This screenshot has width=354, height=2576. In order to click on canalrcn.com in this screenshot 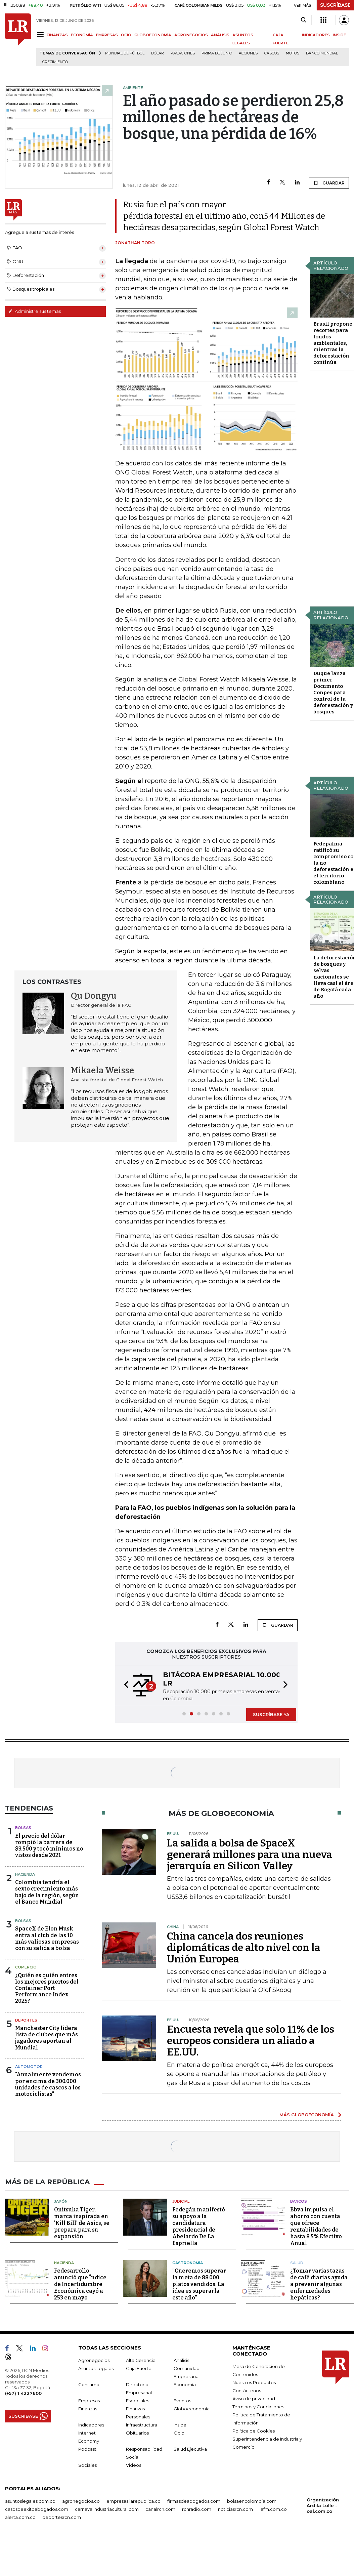, I will do `click(160, 2509)`.